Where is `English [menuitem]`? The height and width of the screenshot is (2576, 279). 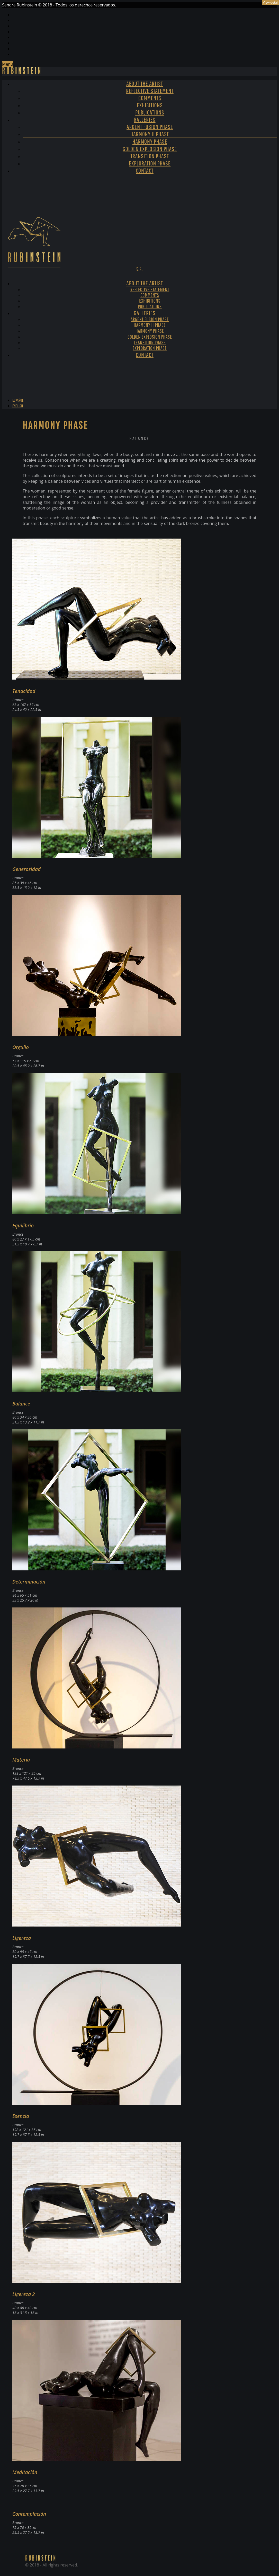 English [menuitem] is located at coordinates (17, 405).